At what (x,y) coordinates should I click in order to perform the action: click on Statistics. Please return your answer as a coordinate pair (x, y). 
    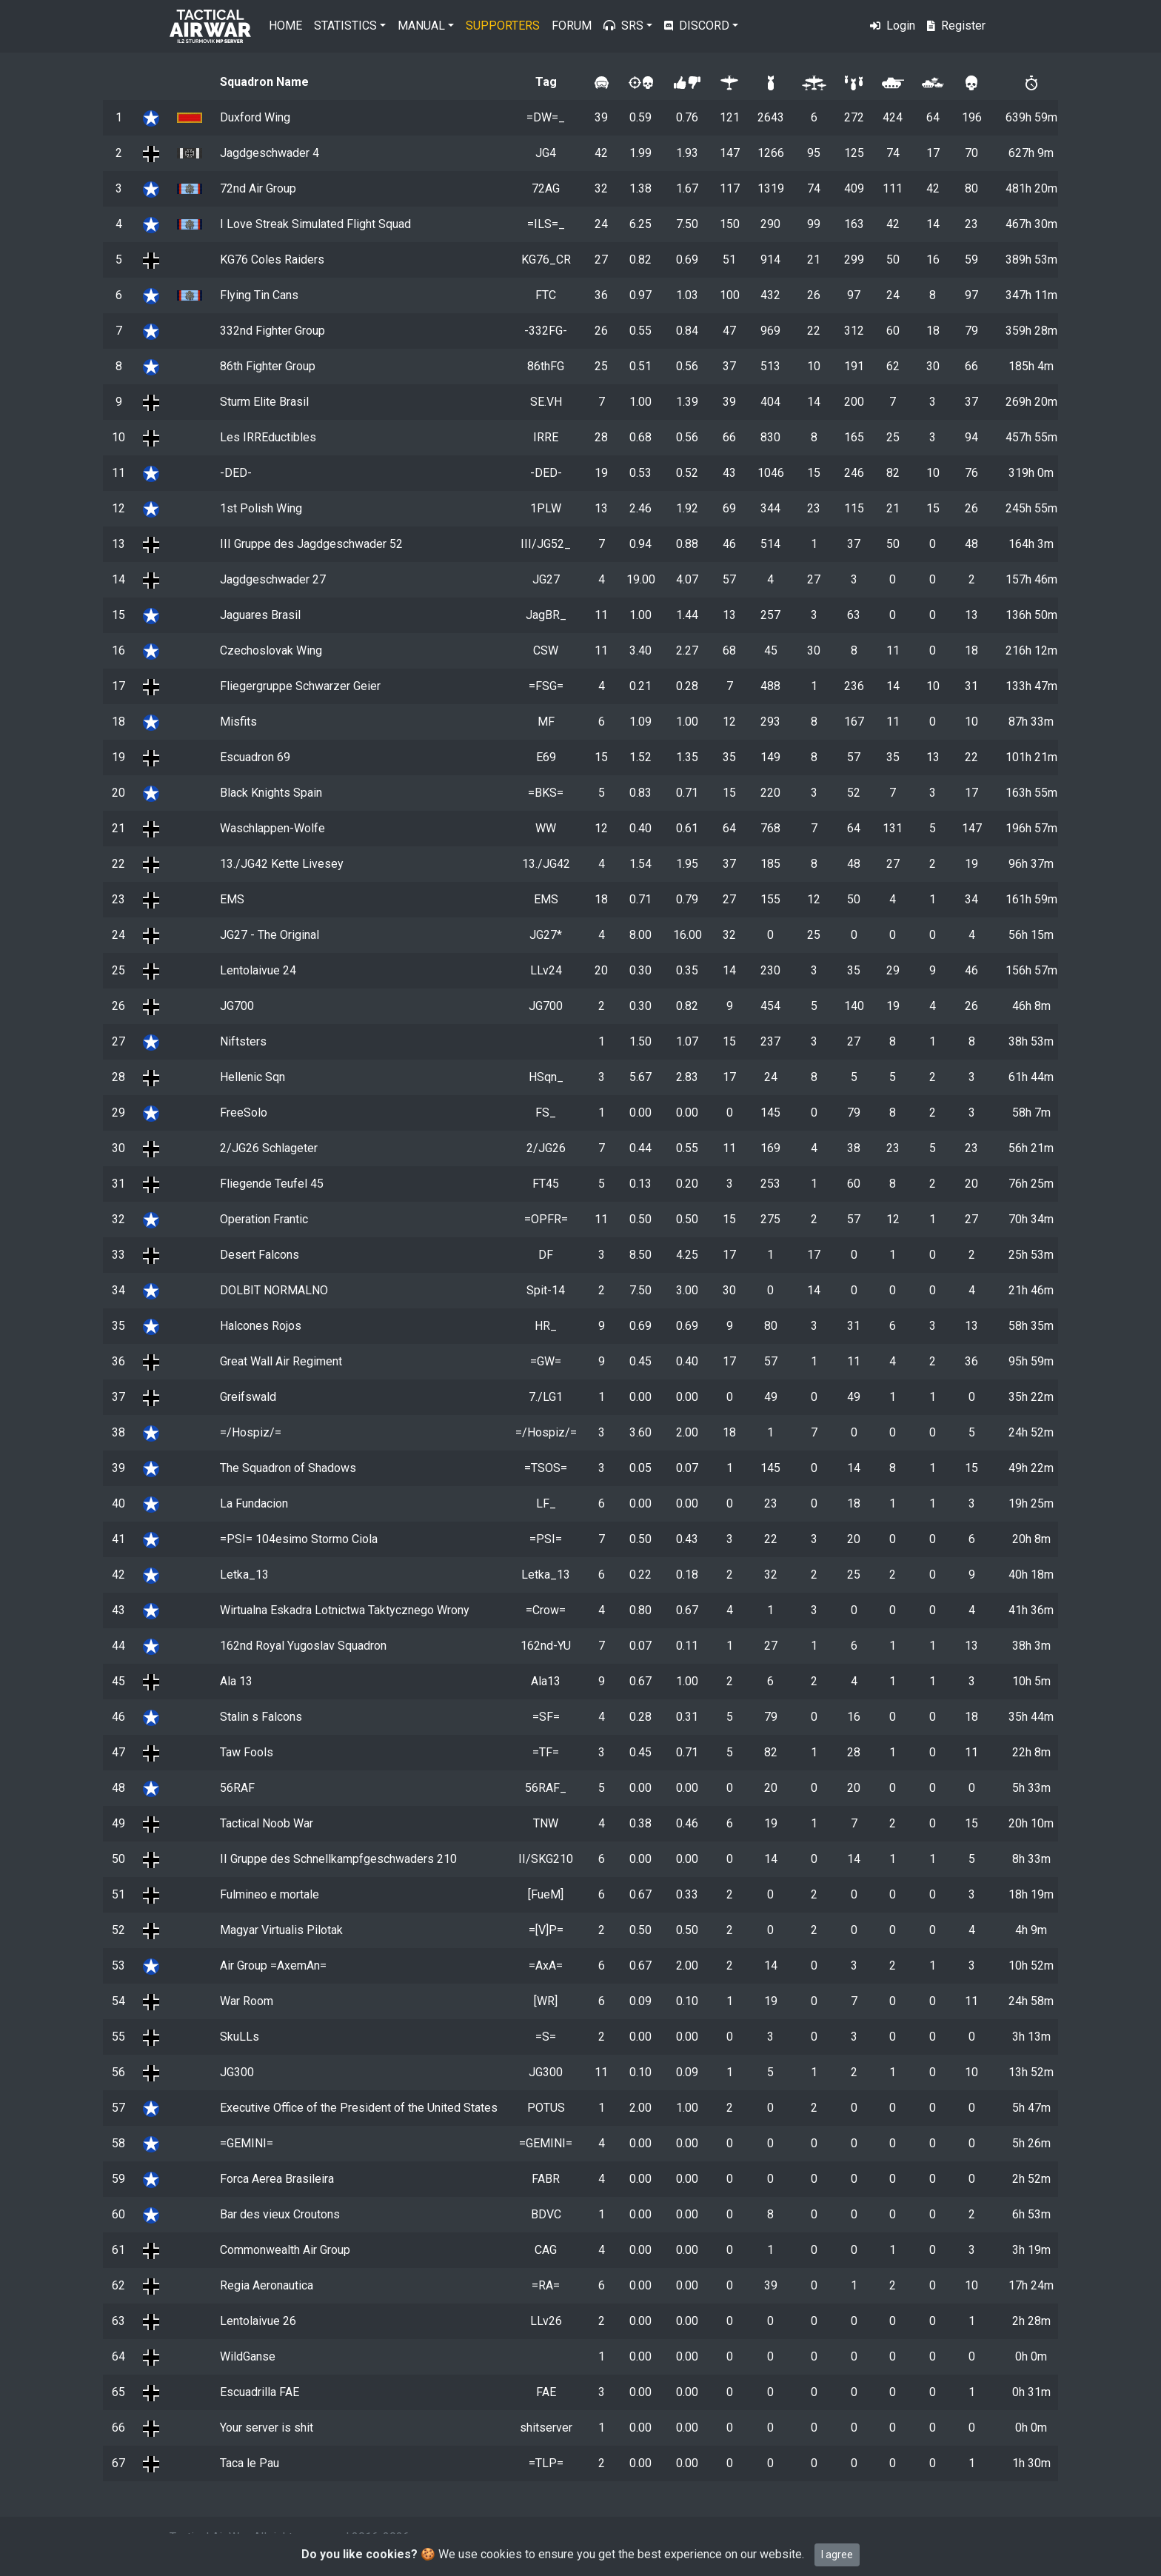
    Looking at the image, I should click on (345, 26).